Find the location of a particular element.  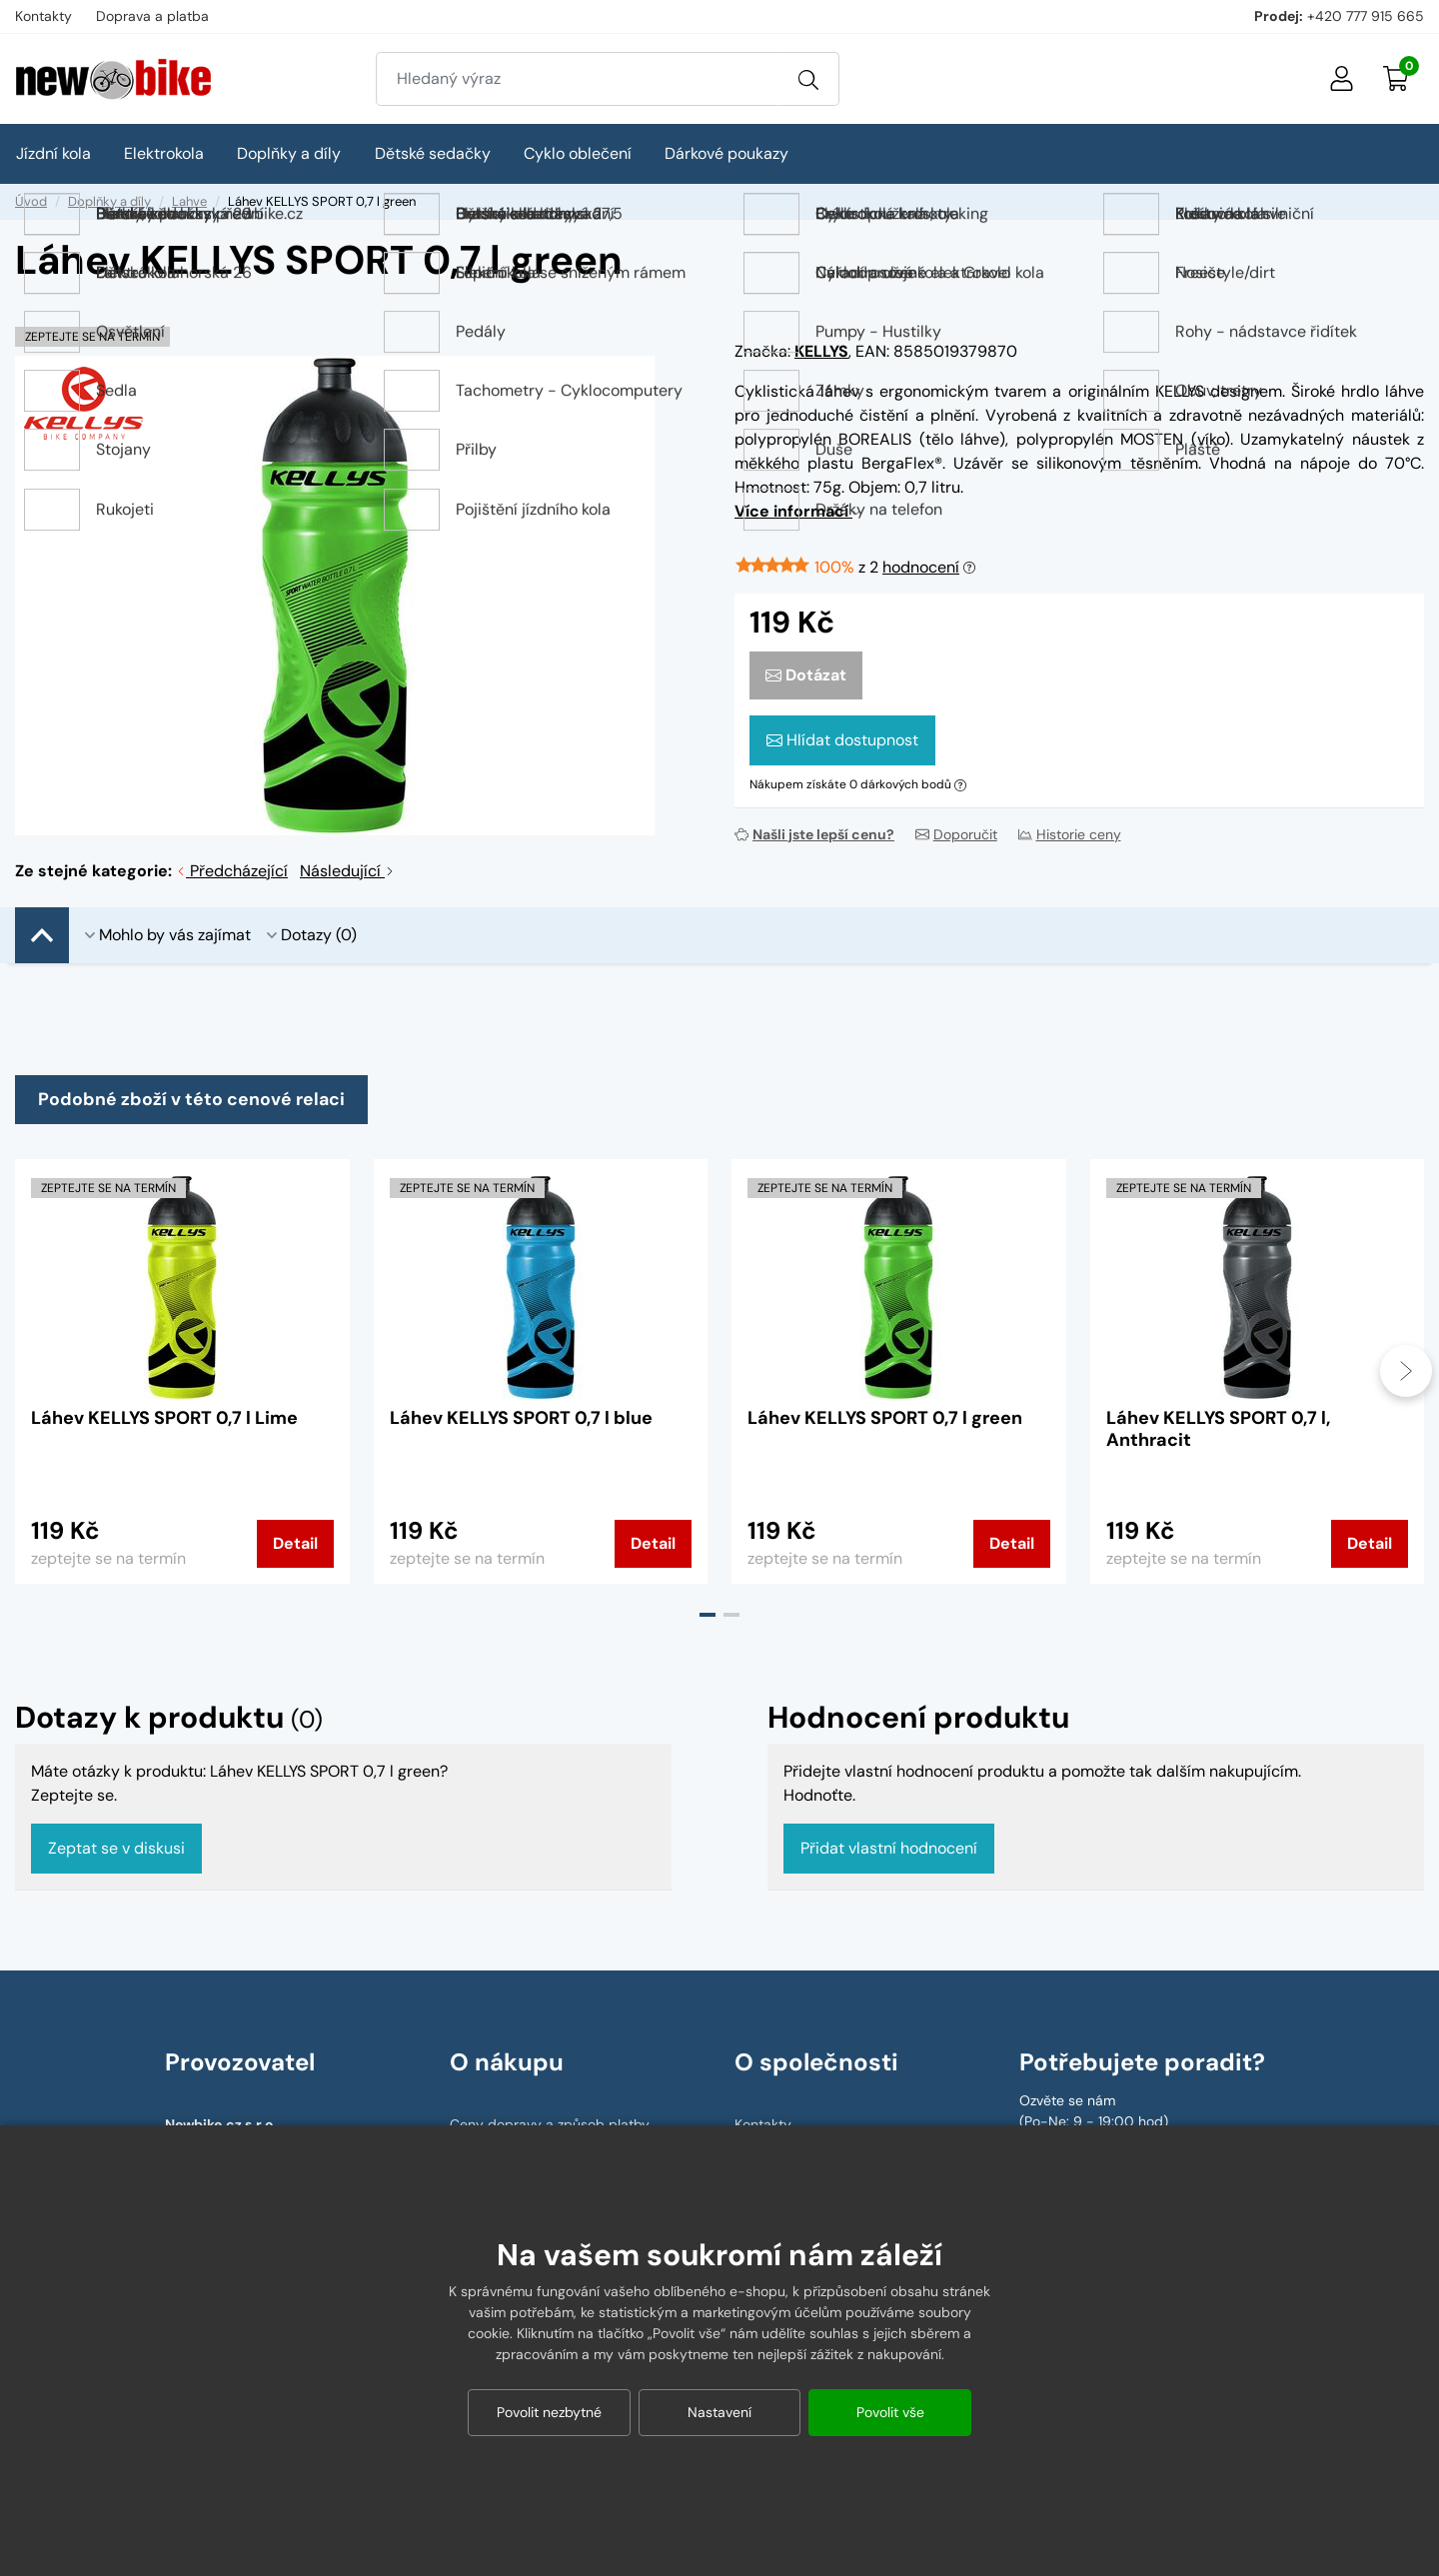

Hlídat dostupnost is located at coordinates (842, 739).